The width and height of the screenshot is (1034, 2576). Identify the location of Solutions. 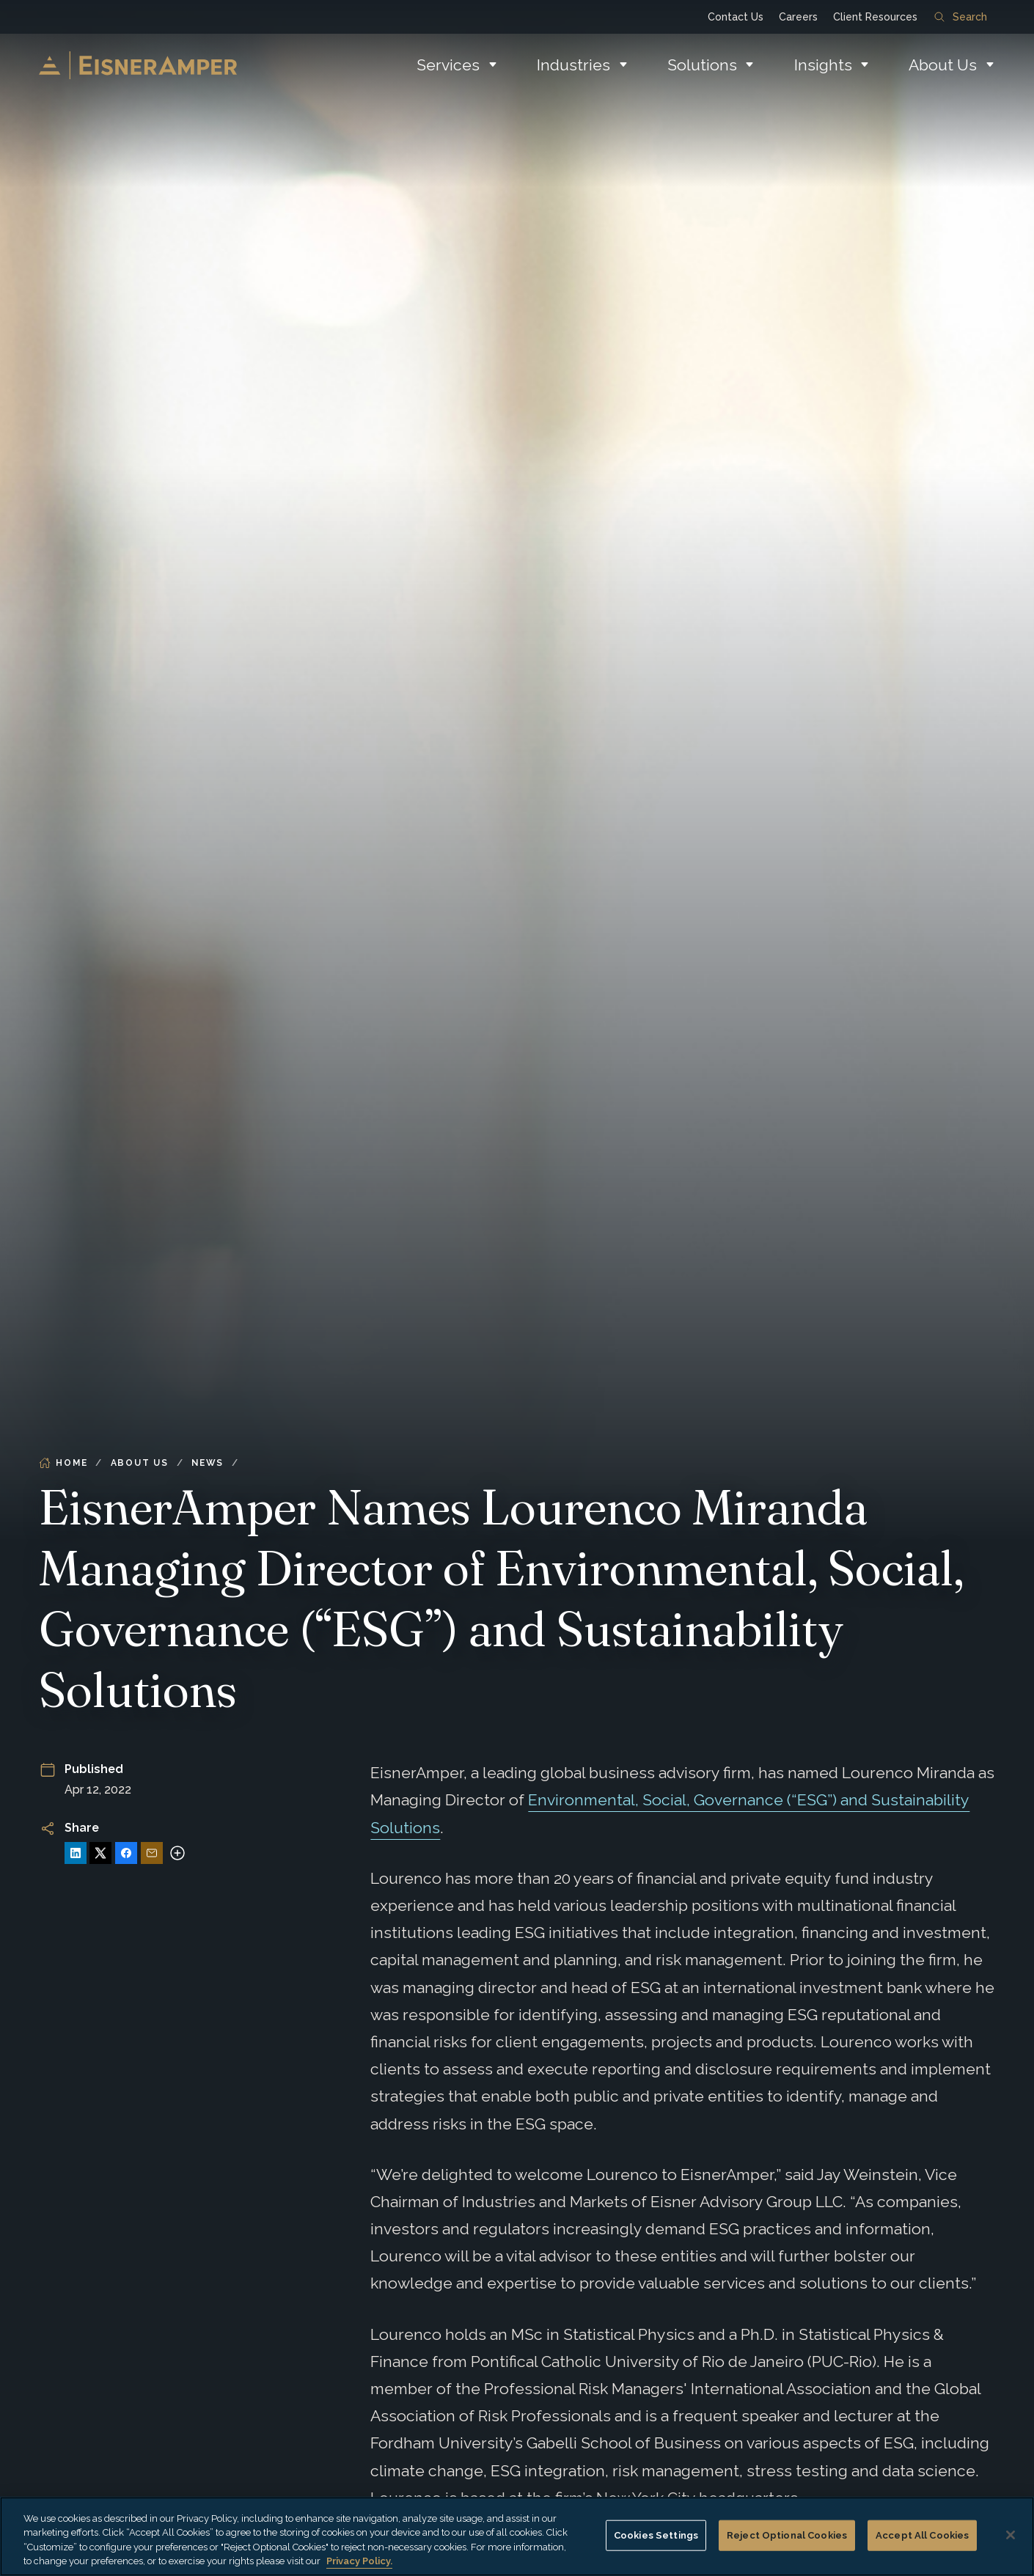
(702, 65).